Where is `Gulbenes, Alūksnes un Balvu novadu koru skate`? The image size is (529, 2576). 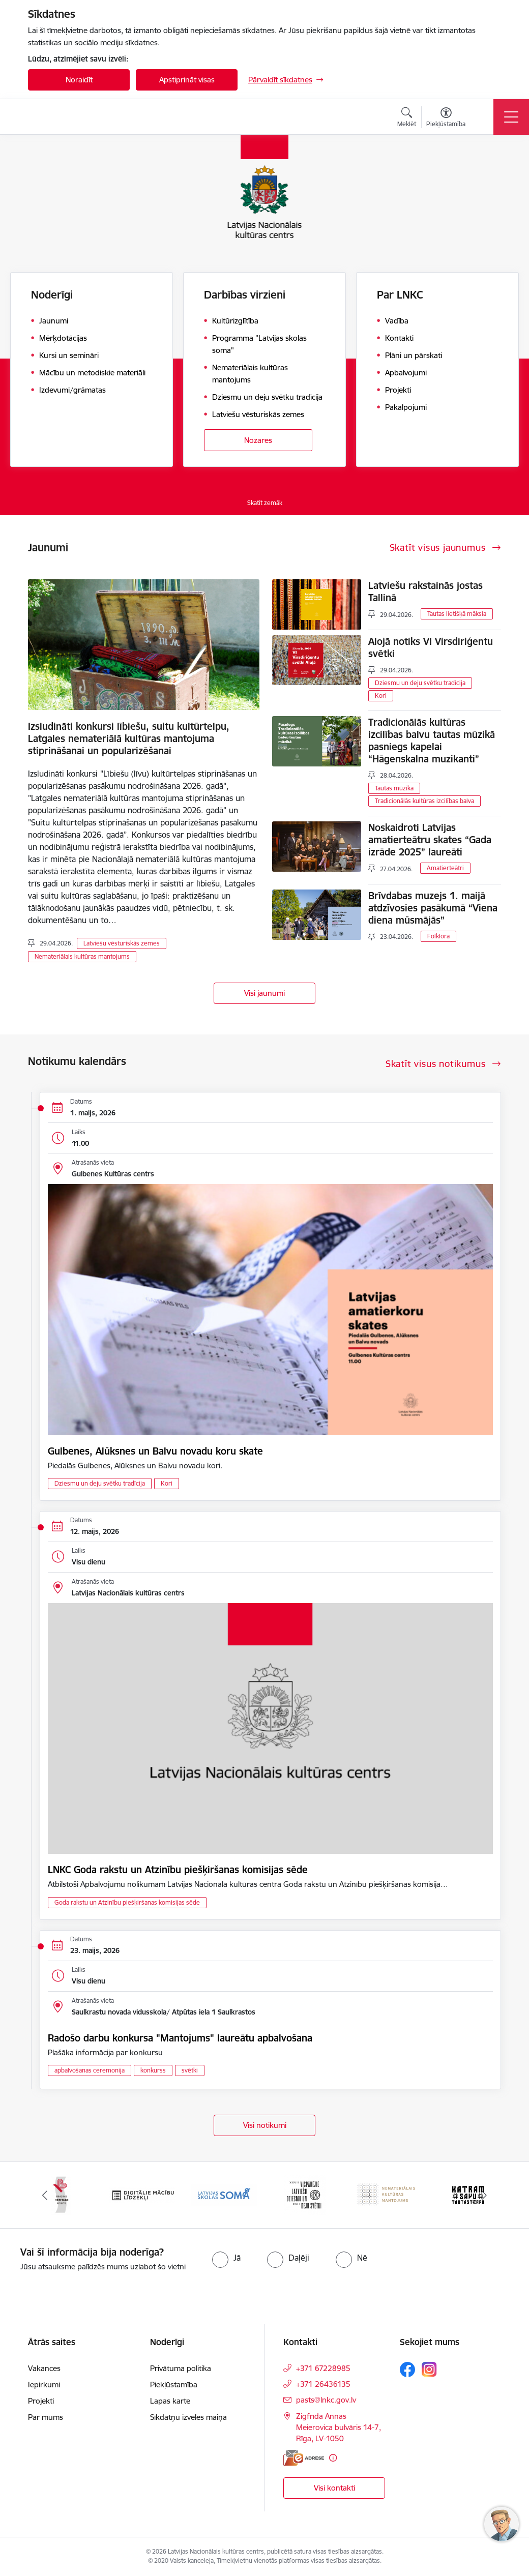
Gulbenes, Alūksnes un Balvu novadu koru skate is located at coordinates (155, 1451).